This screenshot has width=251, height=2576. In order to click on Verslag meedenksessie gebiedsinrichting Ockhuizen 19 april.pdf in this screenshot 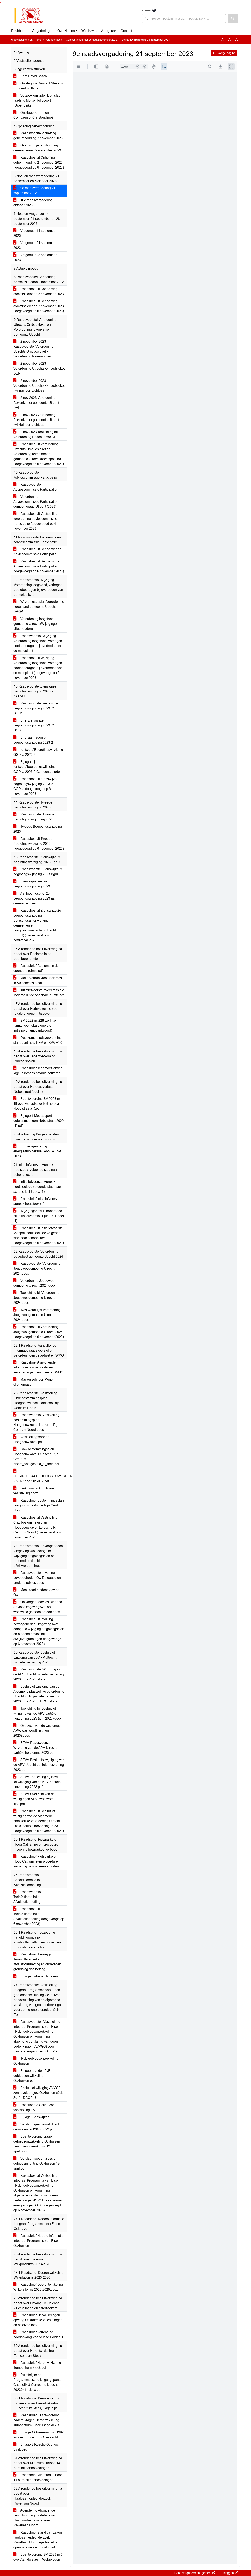, I will do `click(36, 2163)`.